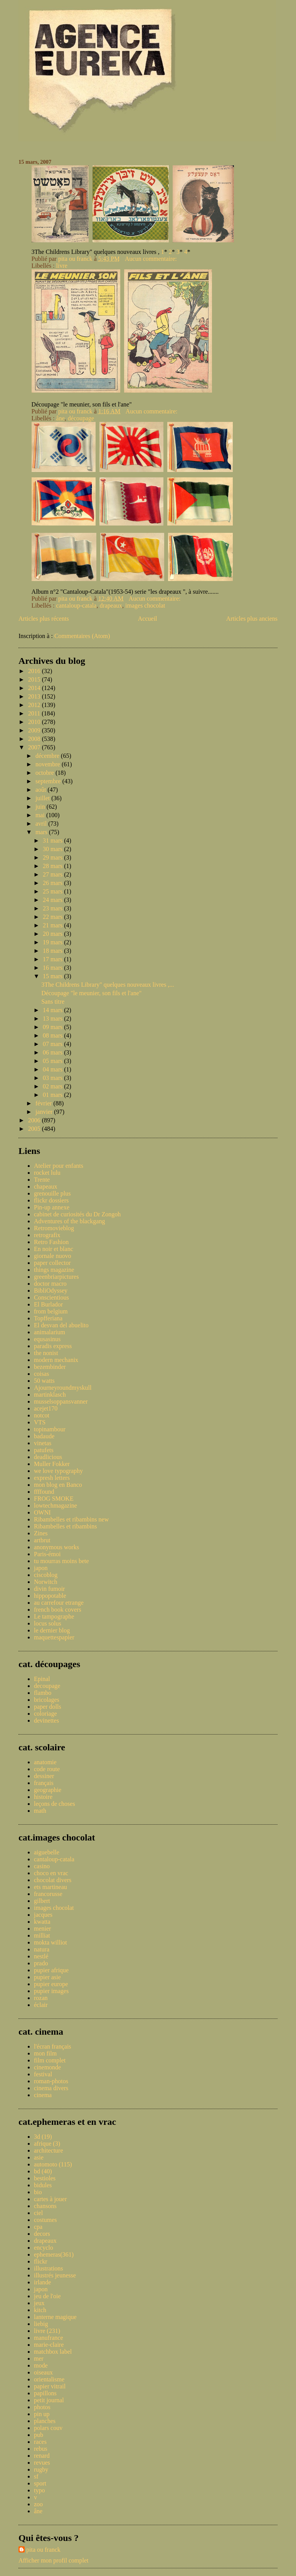 Image resolution: width=296 pixels, height=2576 pixels. I want to click on code route, so click(47, 1769).